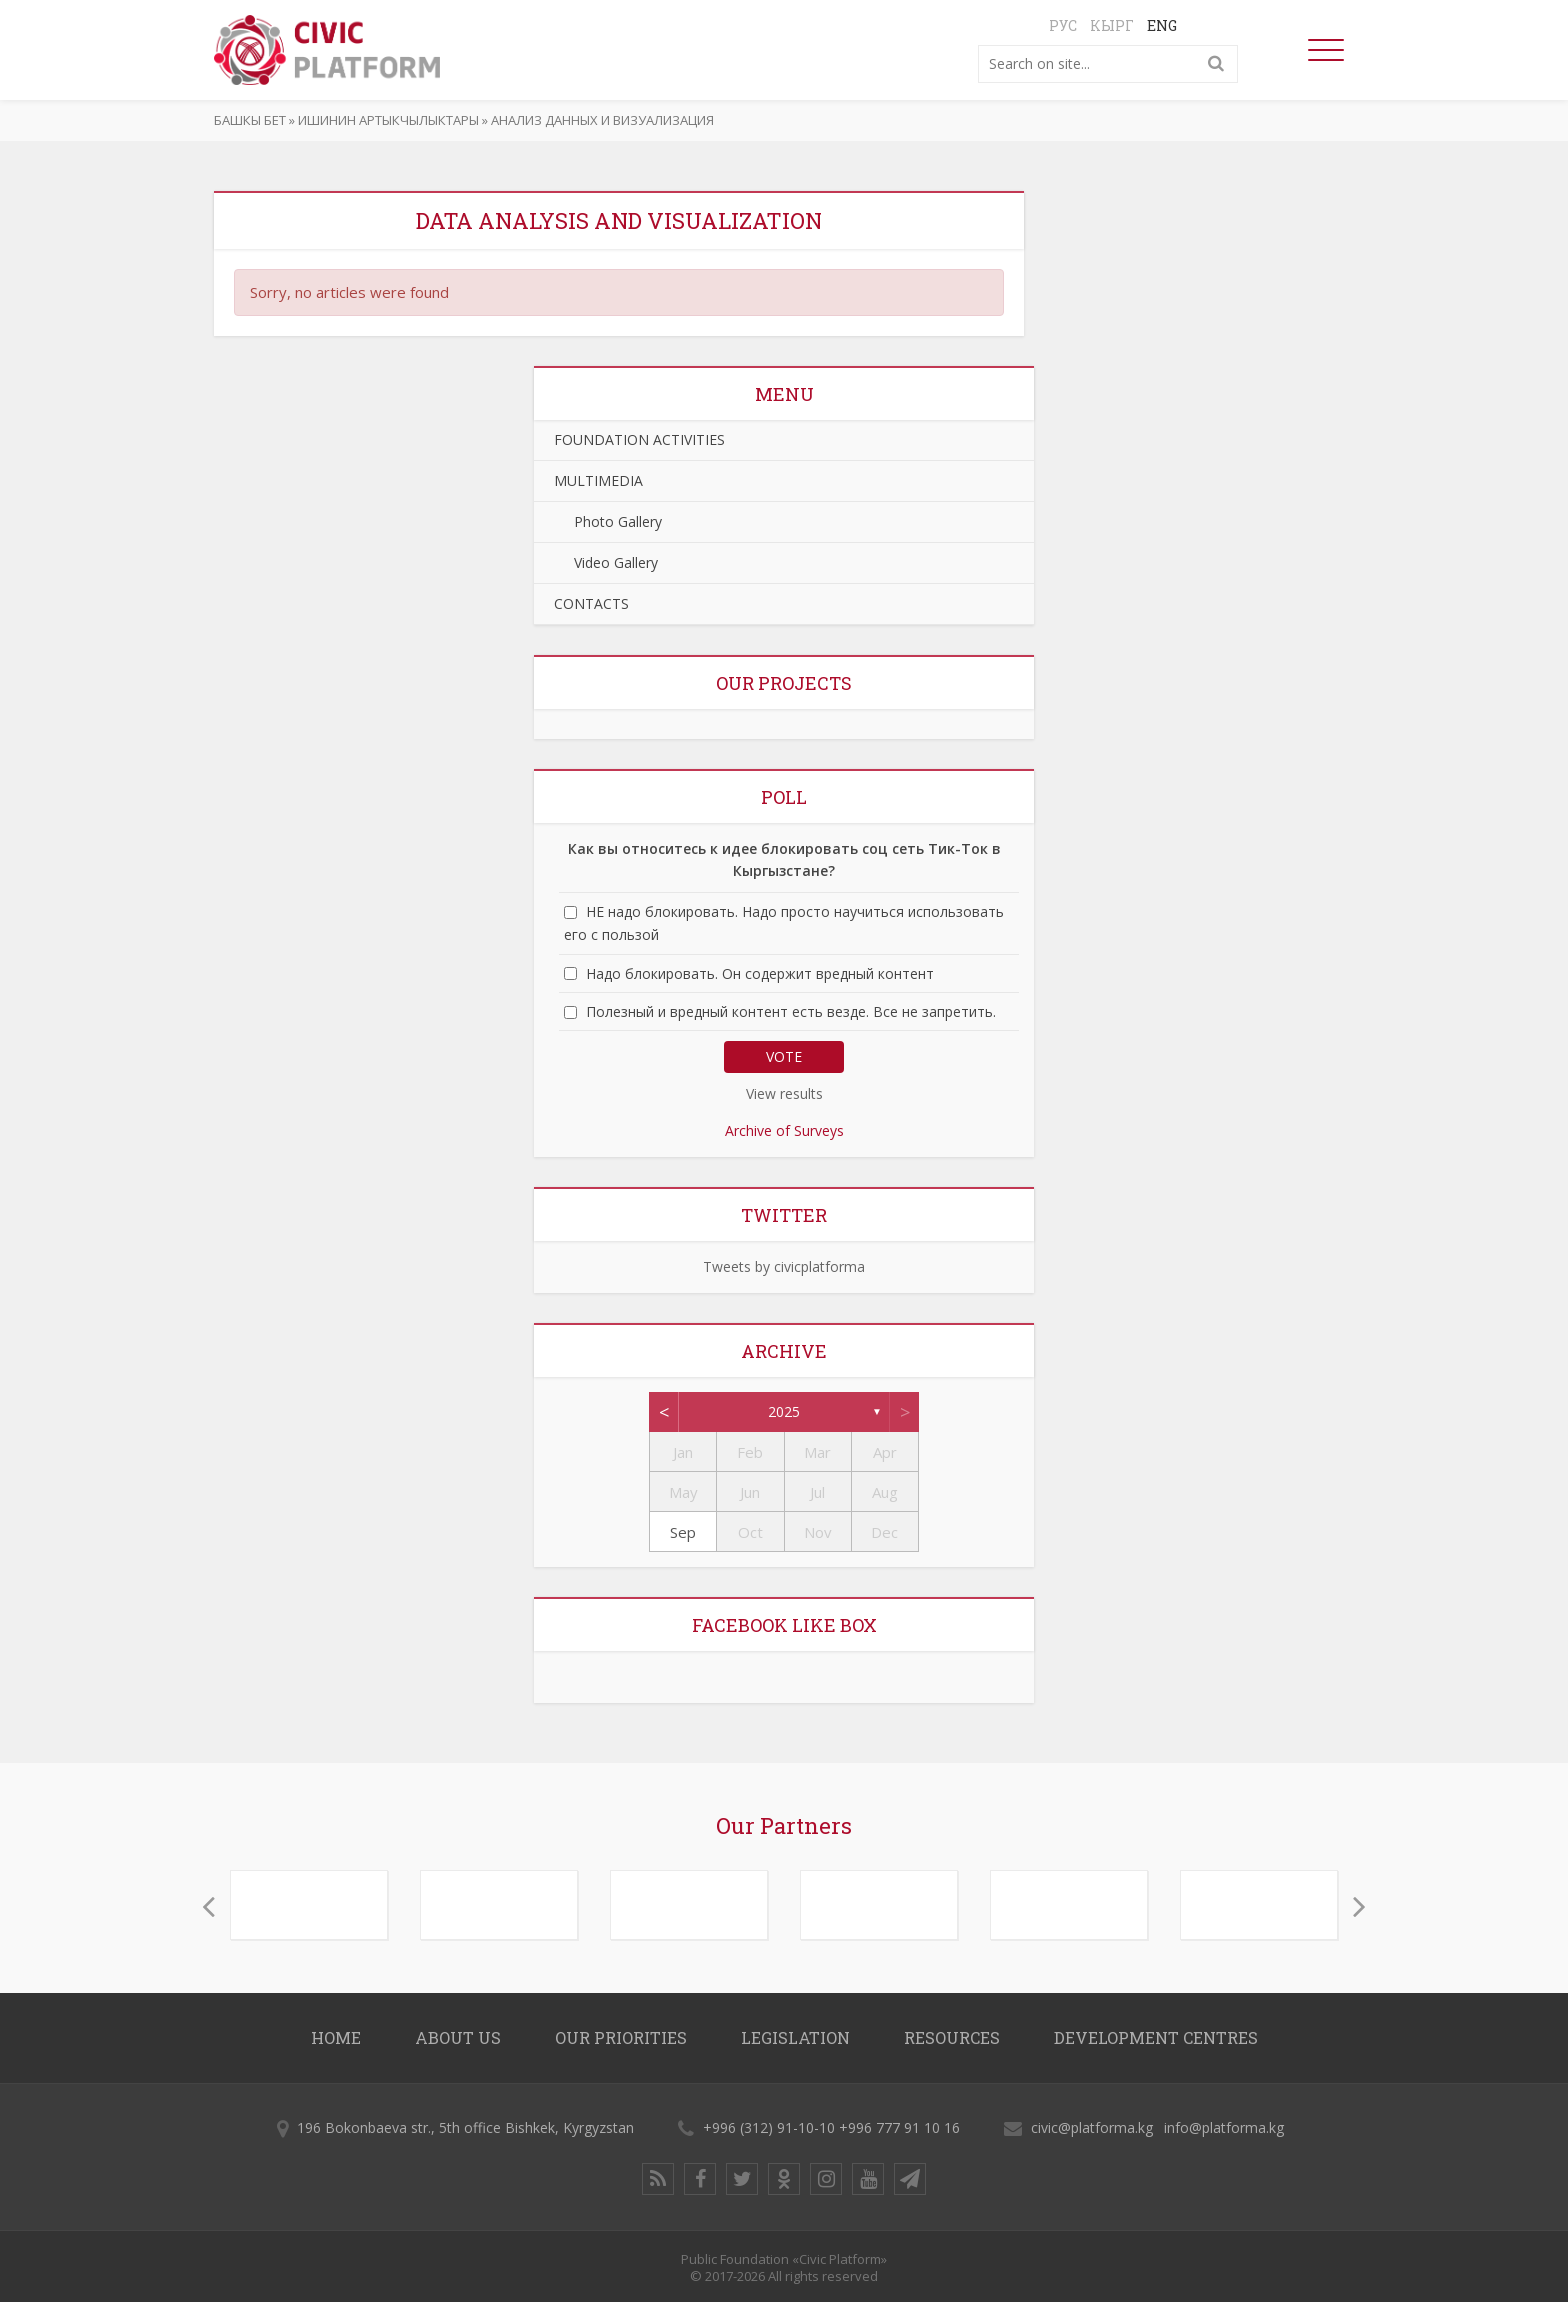  Describe the element at coordinates (1112, 25) in the screenshot. I see `Кырг` at that location.